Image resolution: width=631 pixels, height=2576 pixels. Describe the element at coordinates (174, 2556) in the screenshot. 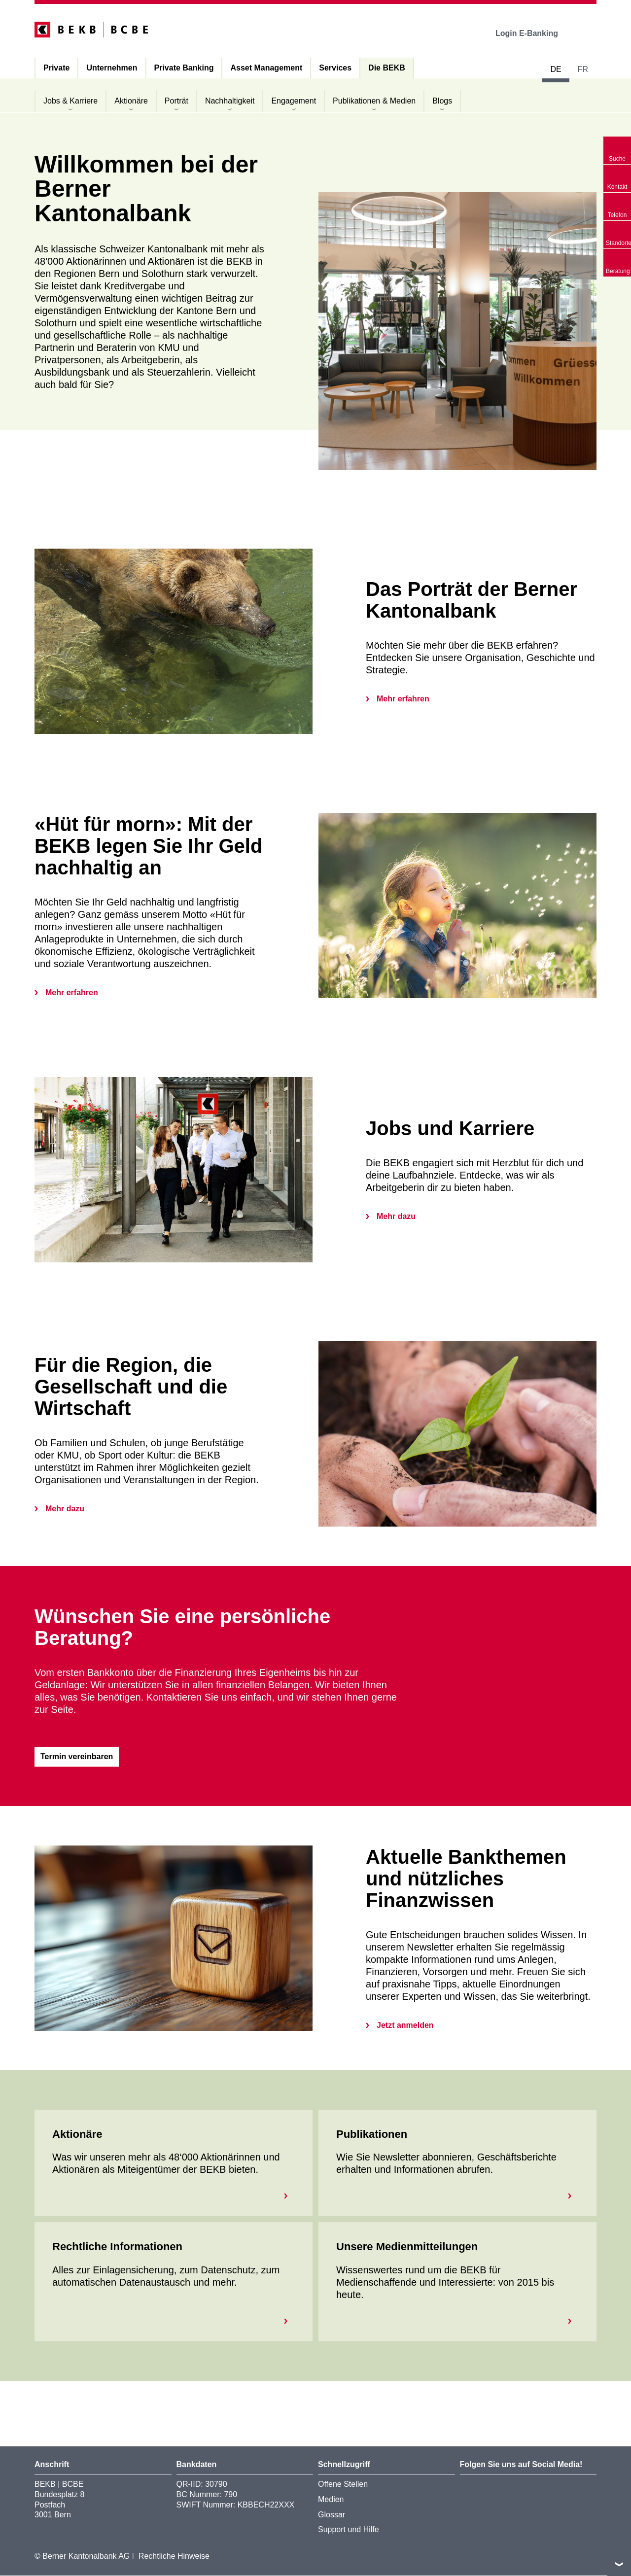

I see `Rechtliche Hinweise` at that location.